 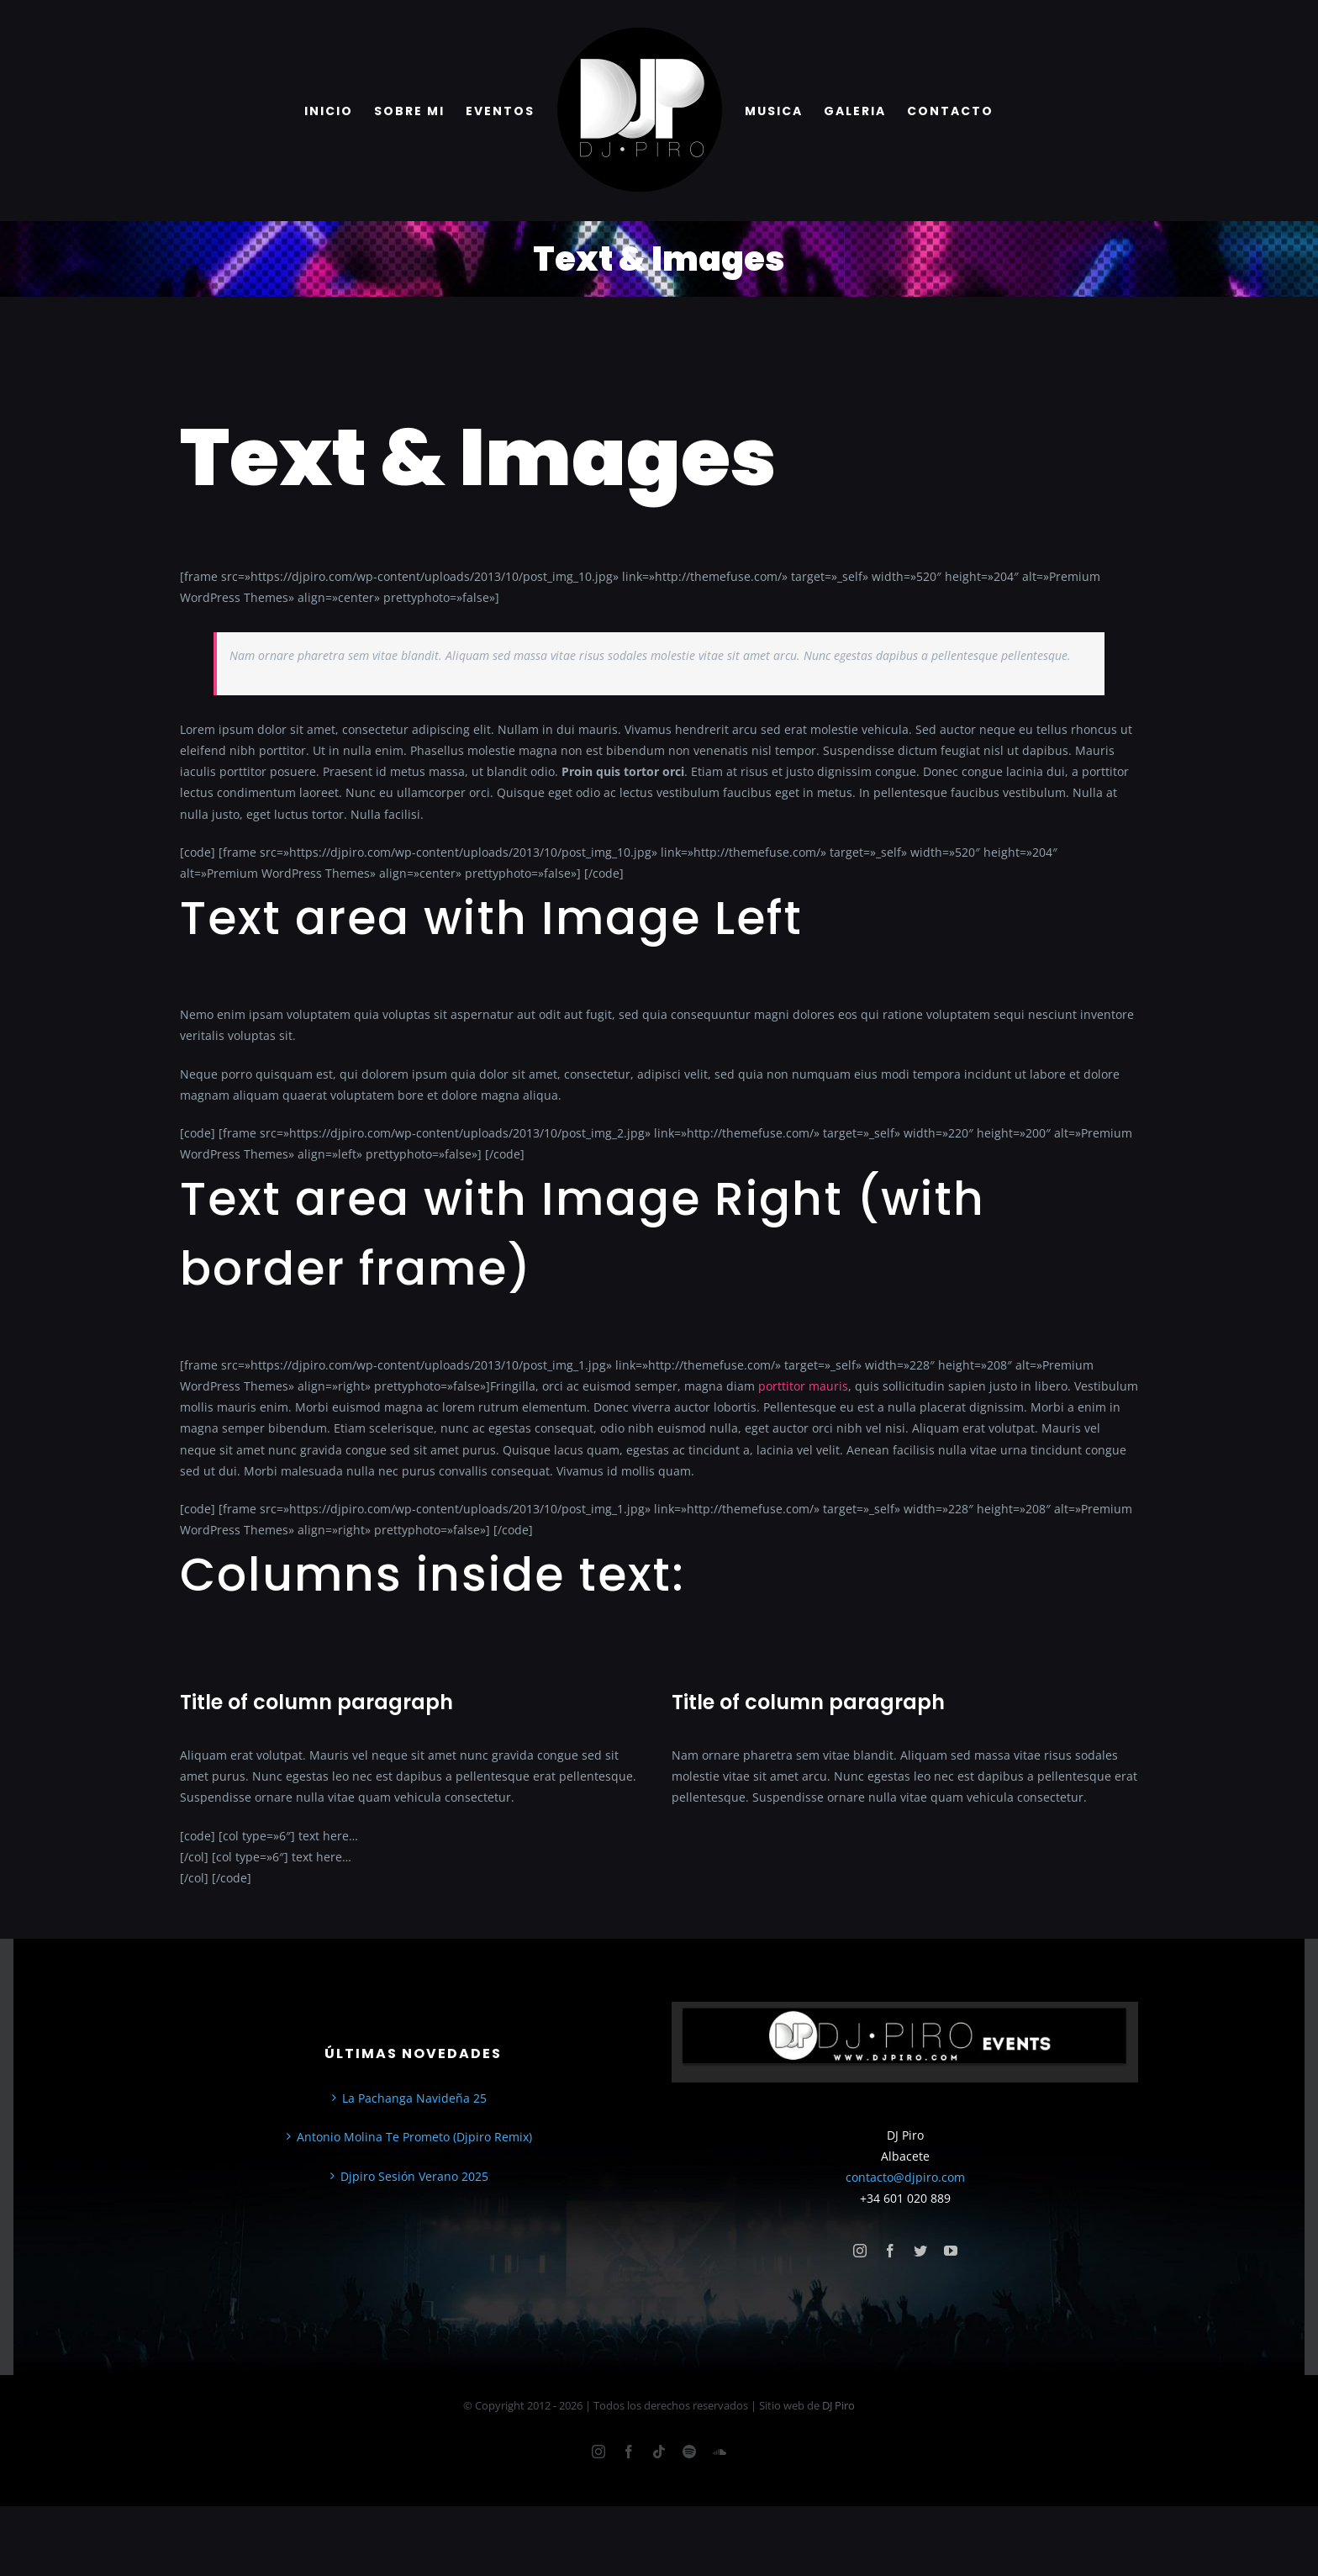 What do you see at coordinates (920, 2250) in the screenshot?
I see `[twitter]` at bounding box center [920, 2250].